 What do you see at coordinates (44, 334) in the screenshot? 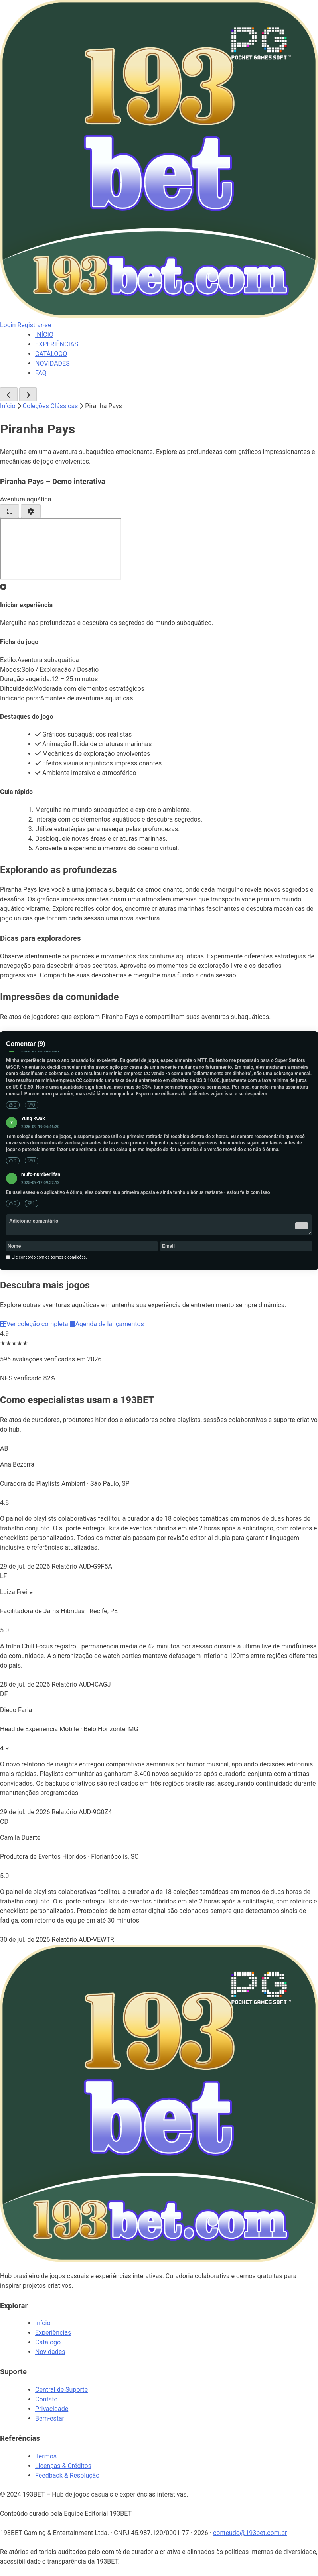
I see `INÍCIO` at bounding box center [44, 334].